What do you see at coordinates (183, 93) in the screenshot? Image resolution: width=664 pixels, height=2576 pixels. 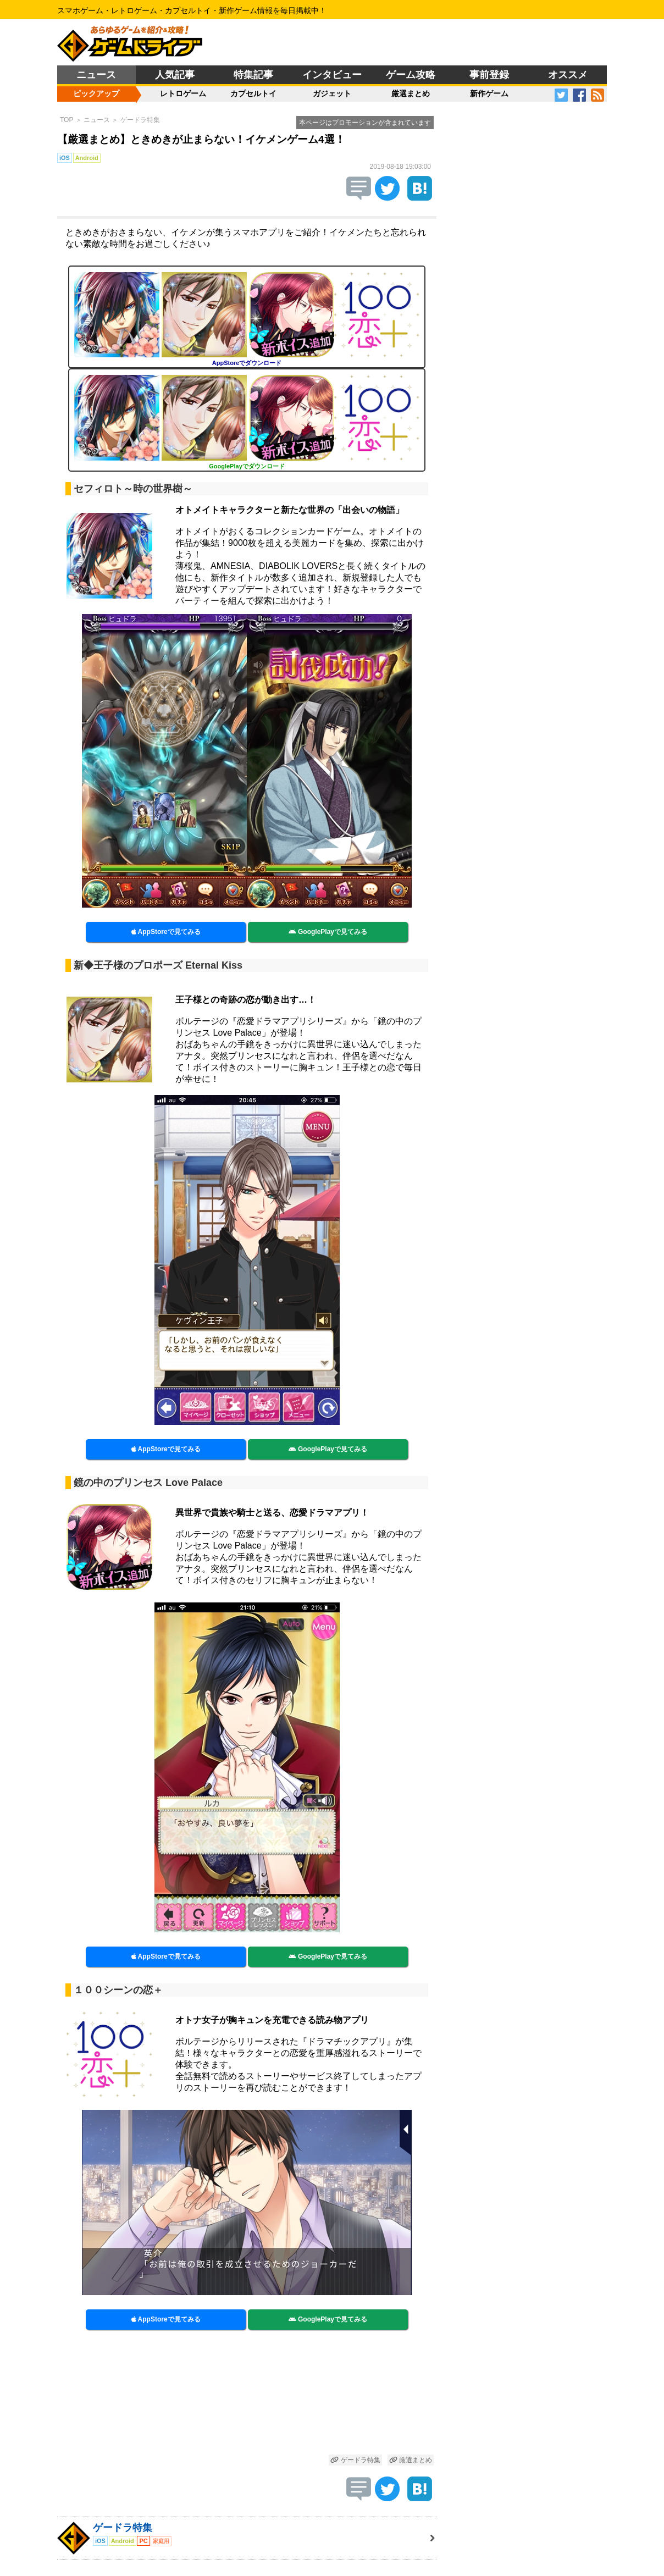 I see `レトロゲーム` at bounding box center [183, 93].